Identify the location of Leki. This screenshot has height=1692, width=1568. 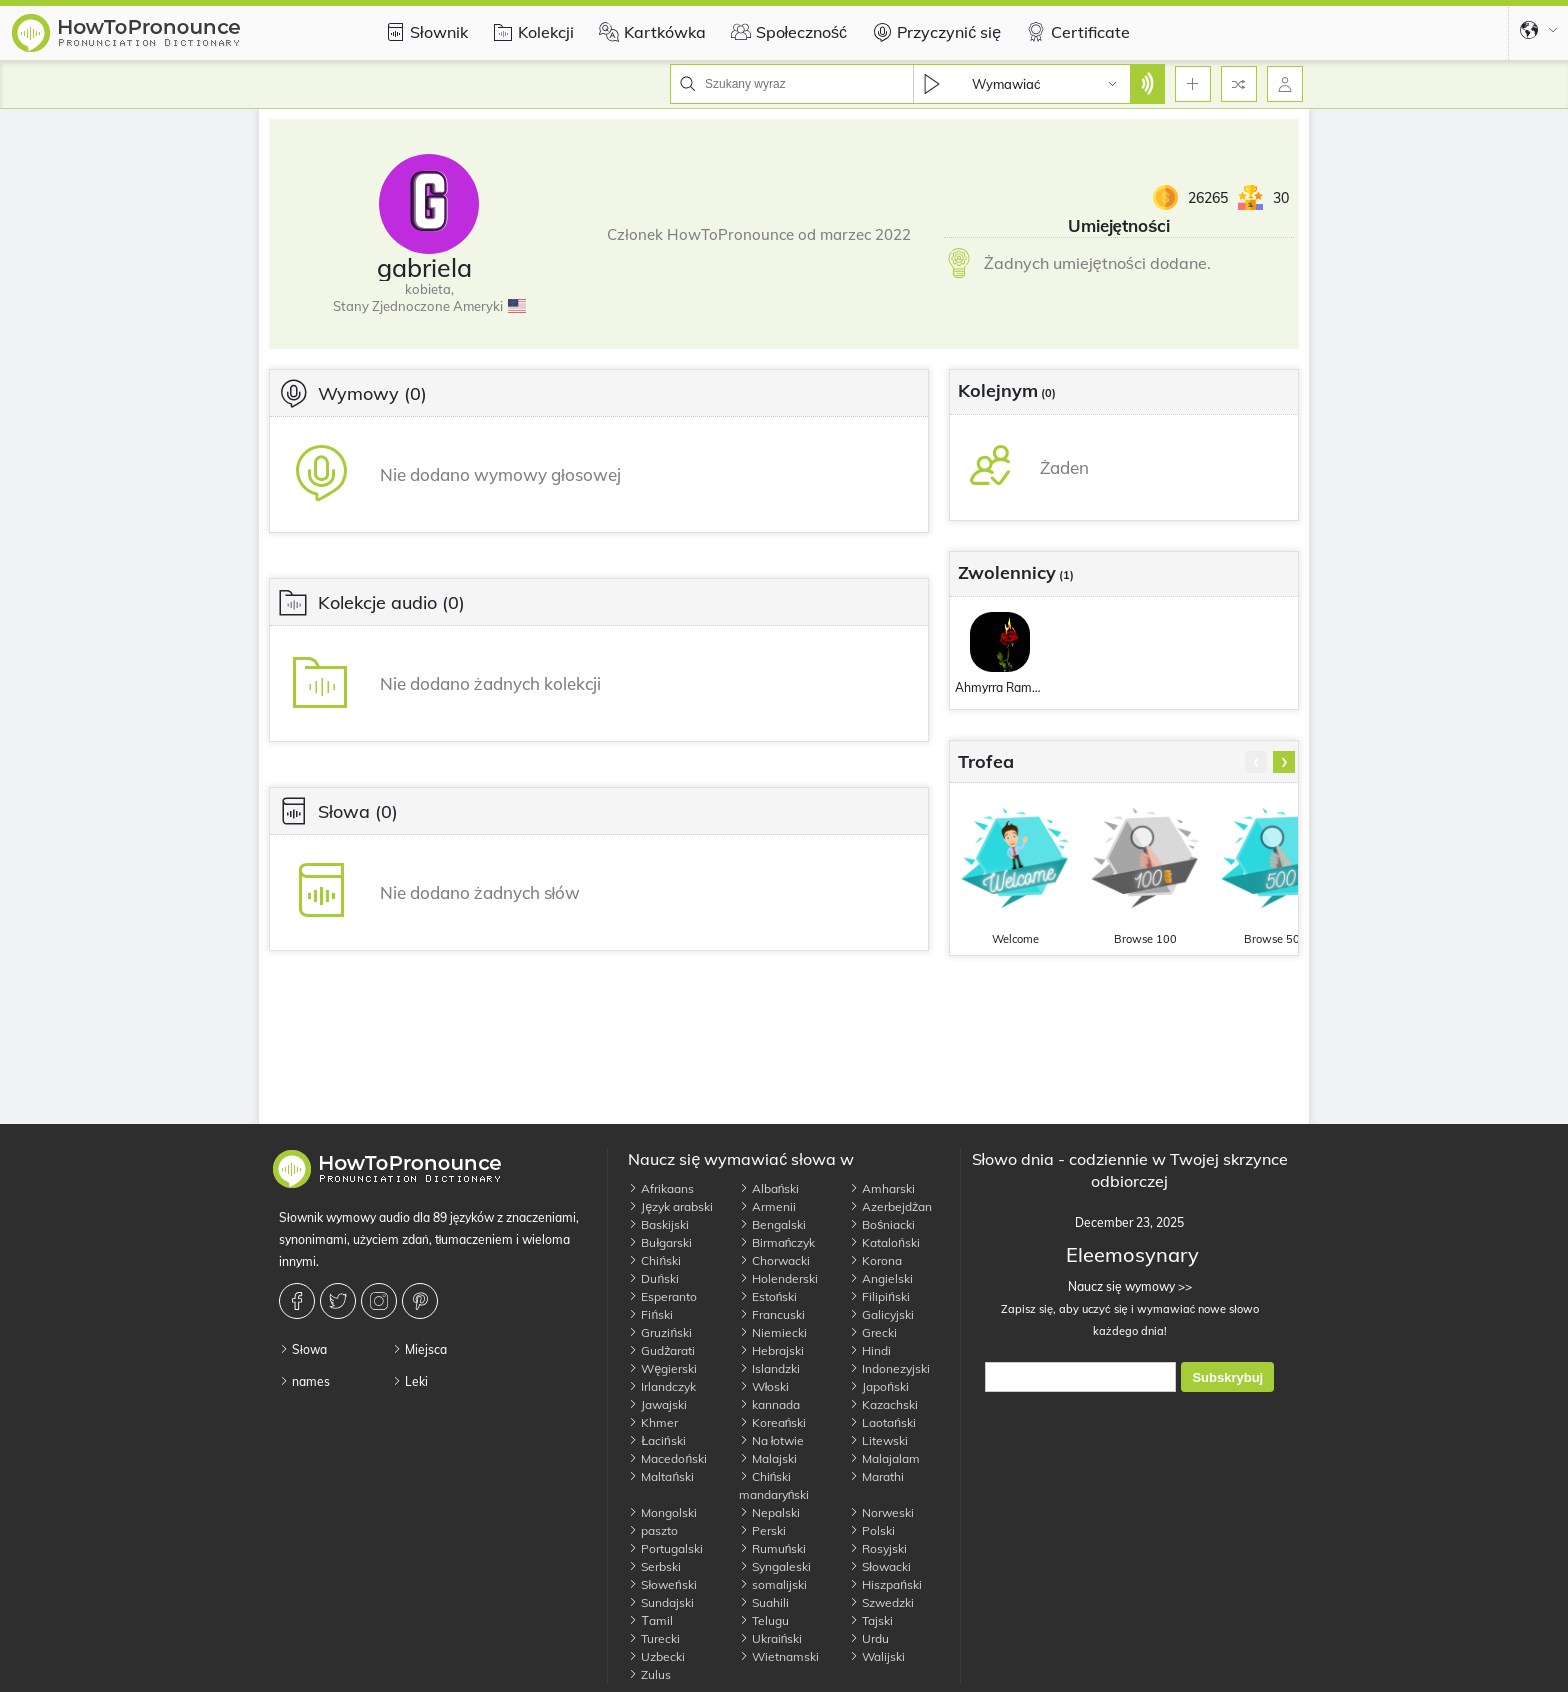
(410, 1381).